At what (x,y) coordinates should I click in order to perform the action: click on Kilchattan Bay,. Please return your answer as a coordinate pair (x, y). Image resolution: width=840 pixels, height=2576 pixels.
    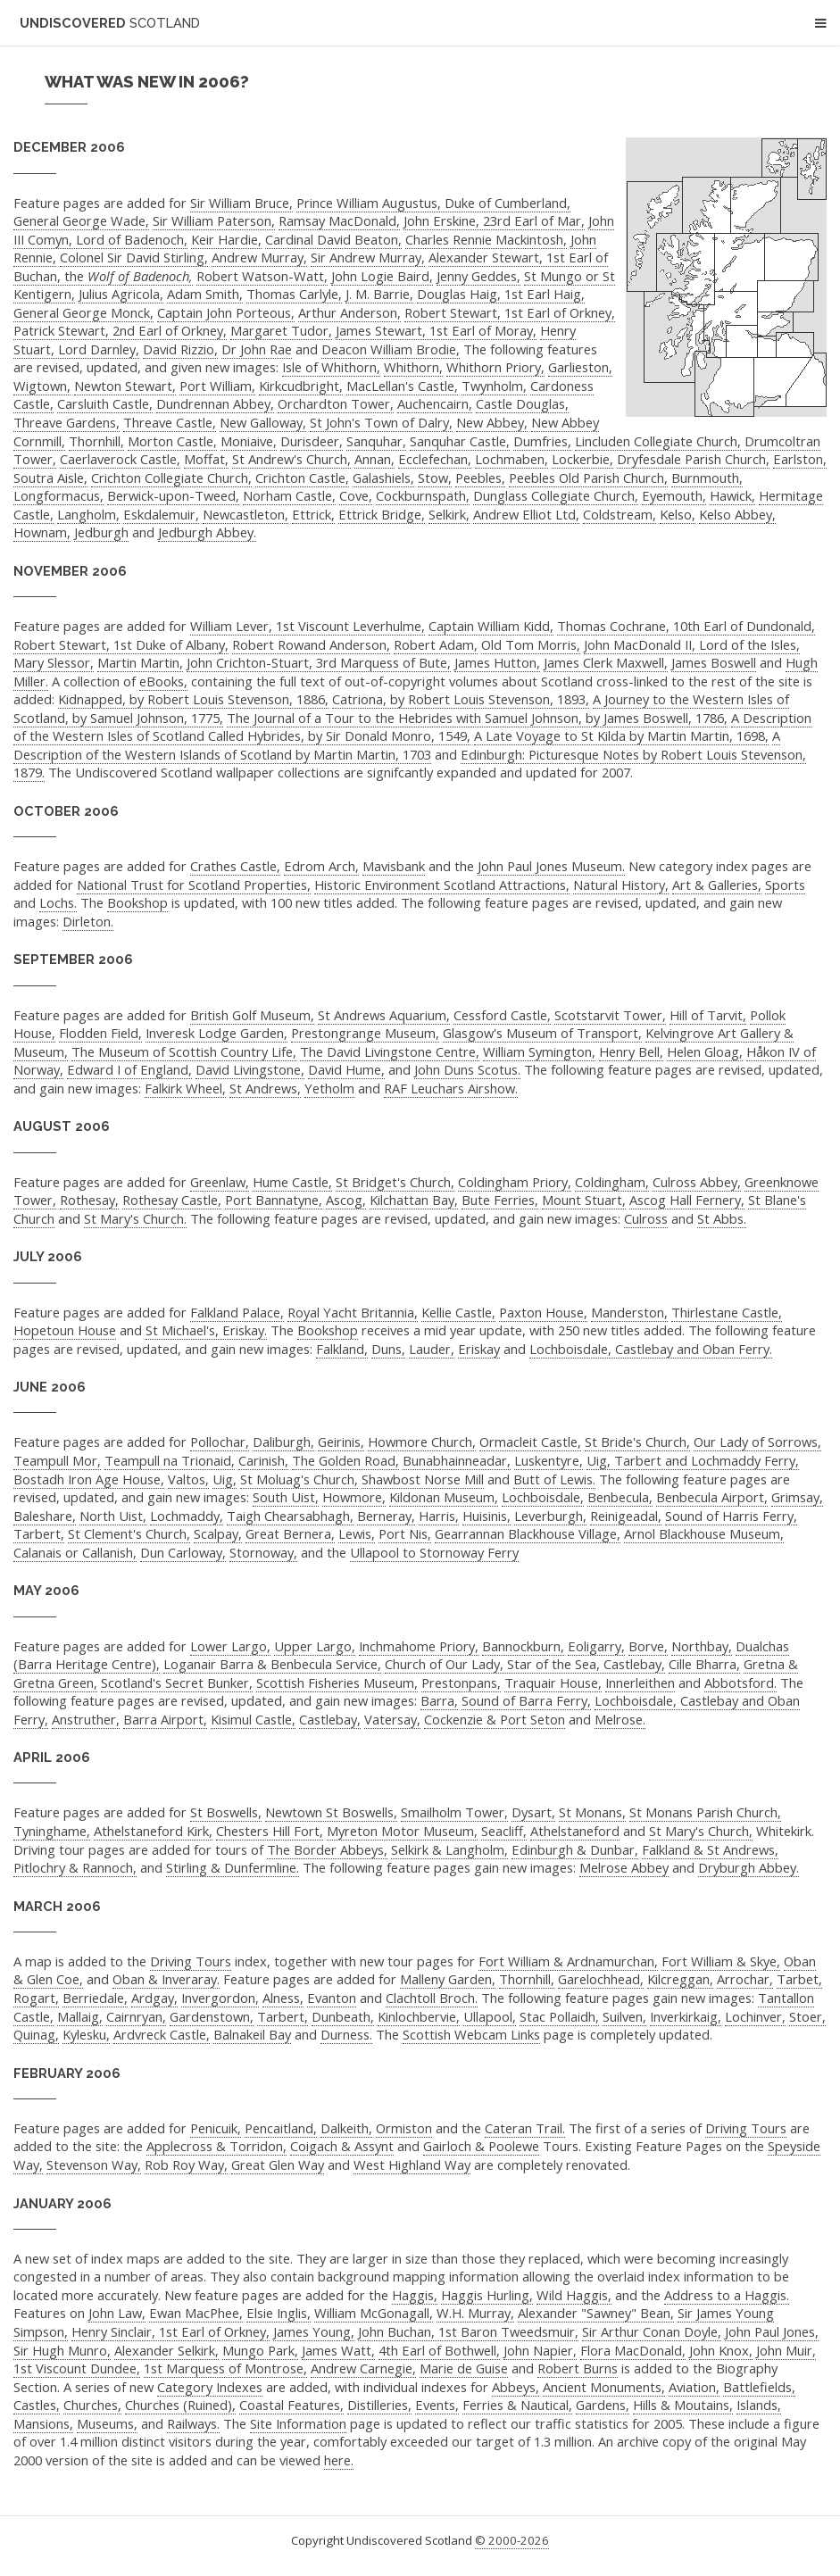
    Looking at the image, I should click on (414, 1200).